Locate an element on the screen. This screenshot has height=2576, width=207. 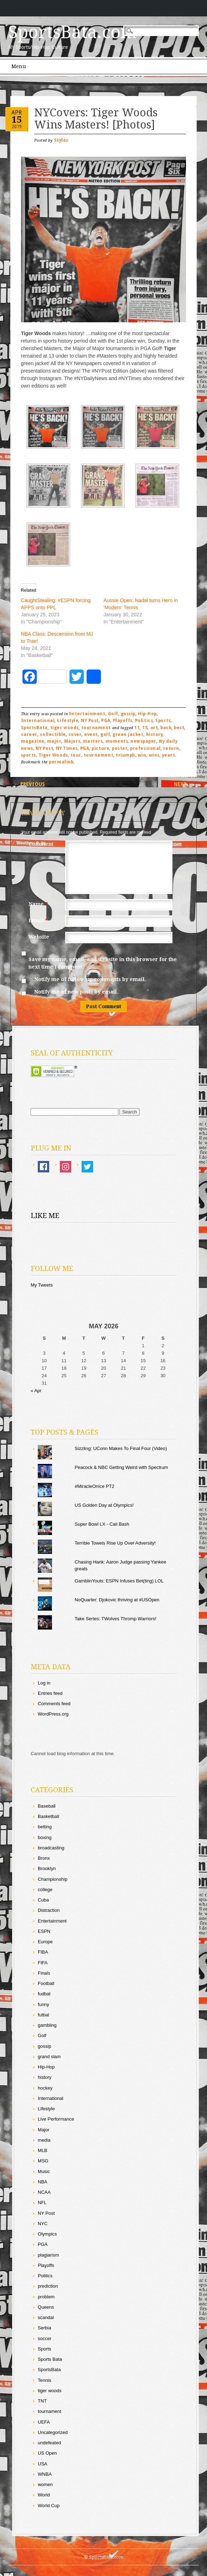
Log in is located at coordinates (44, 1683).